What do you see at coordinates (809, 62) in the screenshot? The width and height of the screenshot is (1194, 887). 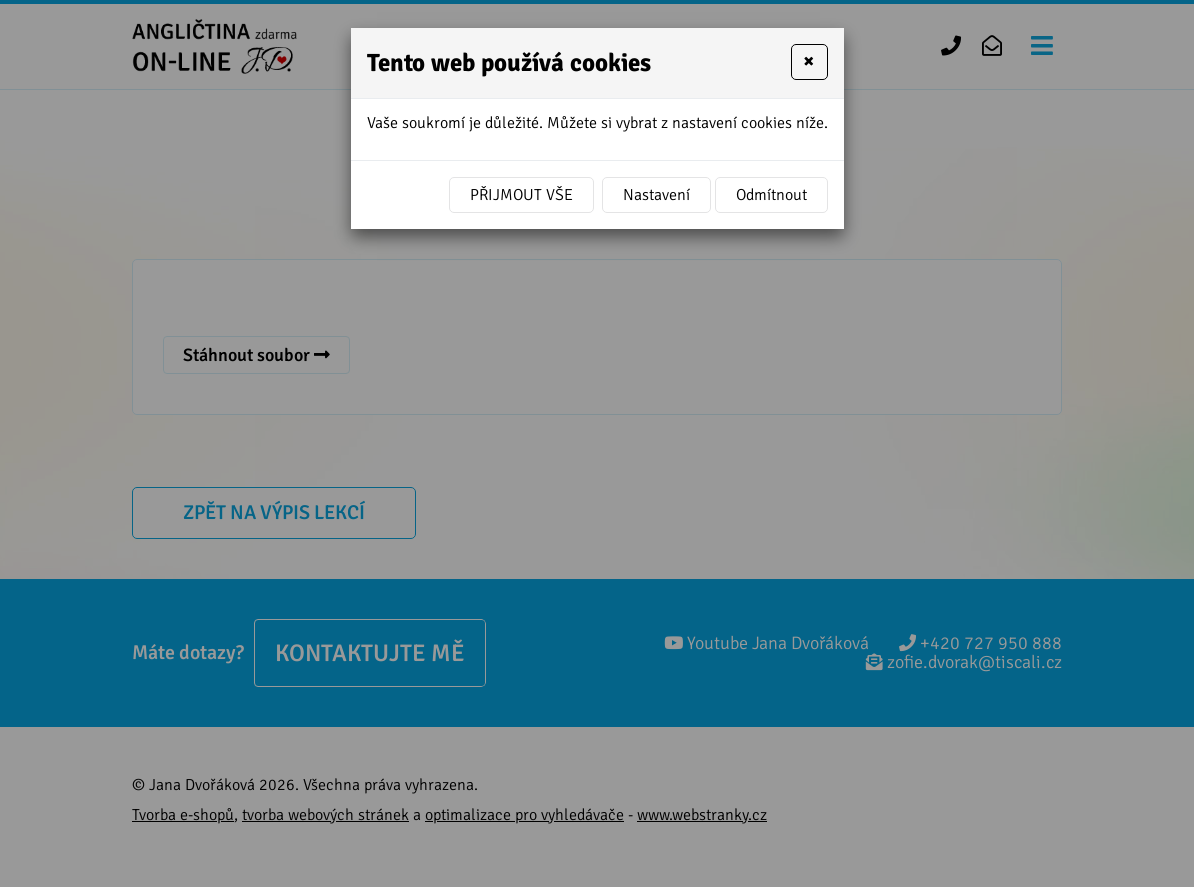 I see `[Close]` at bounding box center [809, 62].